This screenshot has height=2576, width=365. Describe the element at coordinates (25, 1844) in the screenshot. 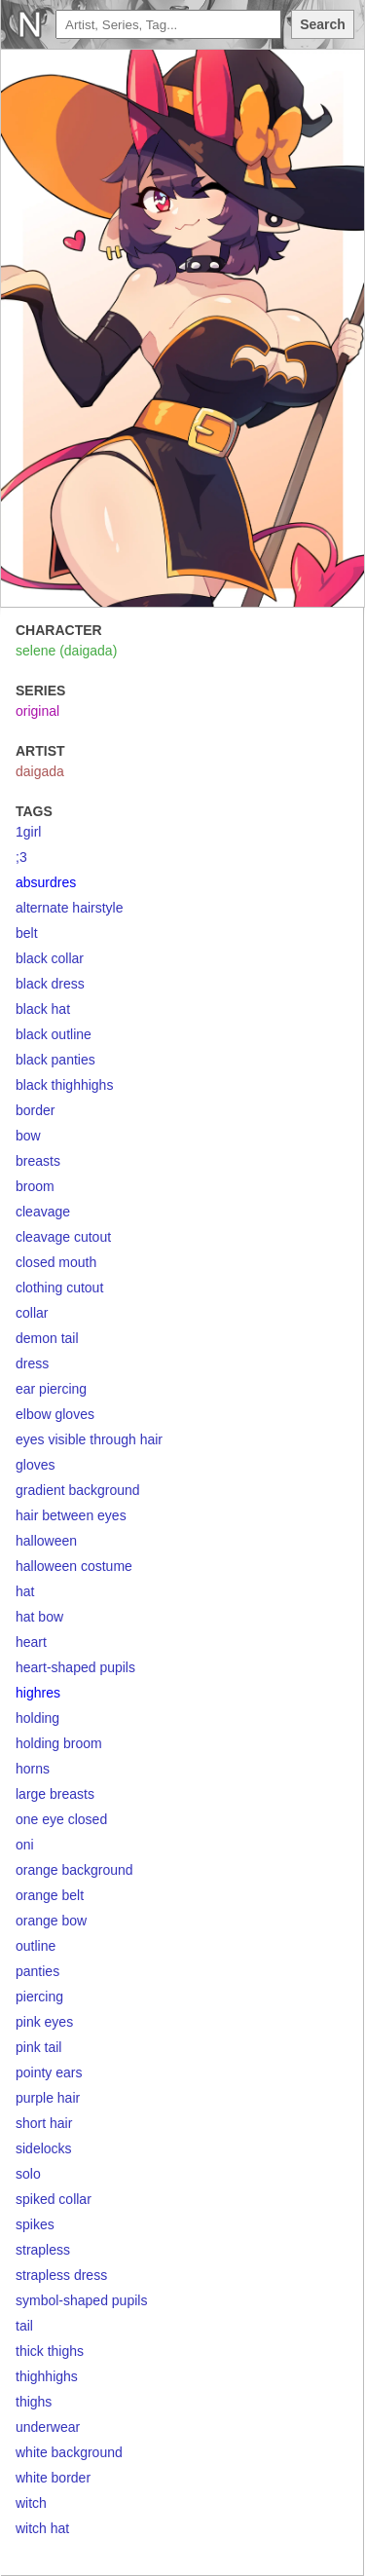

I see `oni` at that location.